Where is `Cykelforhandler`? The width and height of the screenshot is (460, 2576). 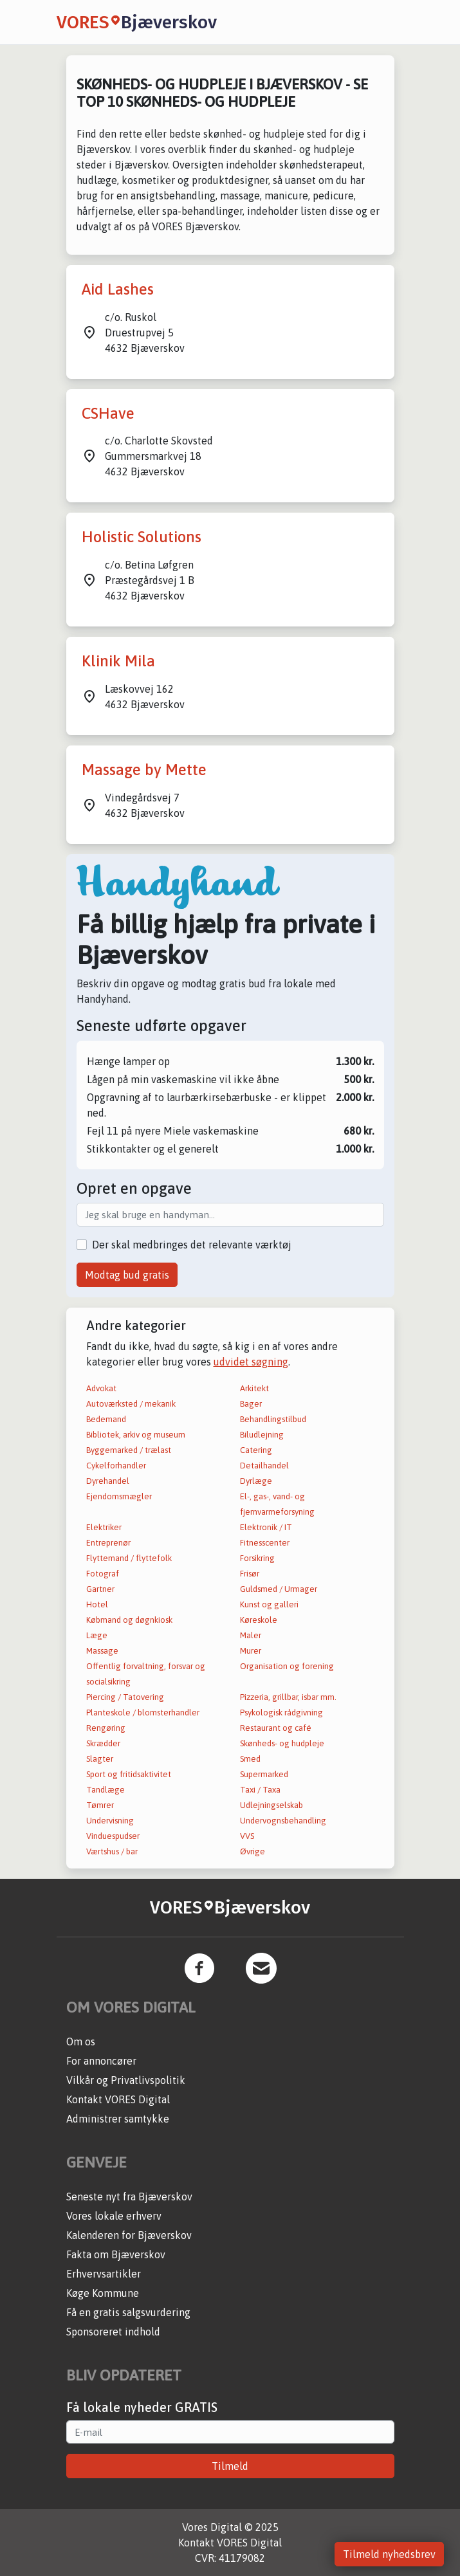 Cykelforhandler is located at coordinates (116, 1465).